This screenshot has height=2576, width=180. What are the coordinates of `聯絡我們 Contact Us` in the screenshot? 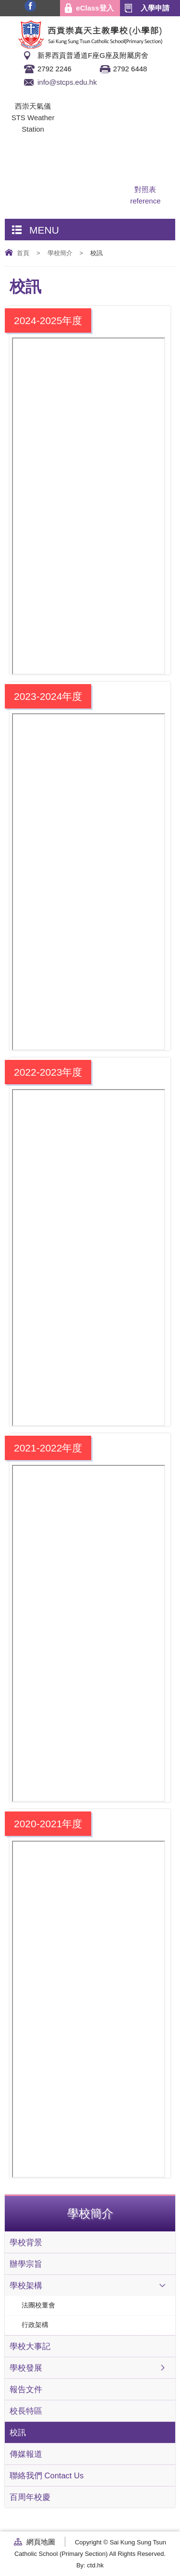 It's located at (47, 2475).